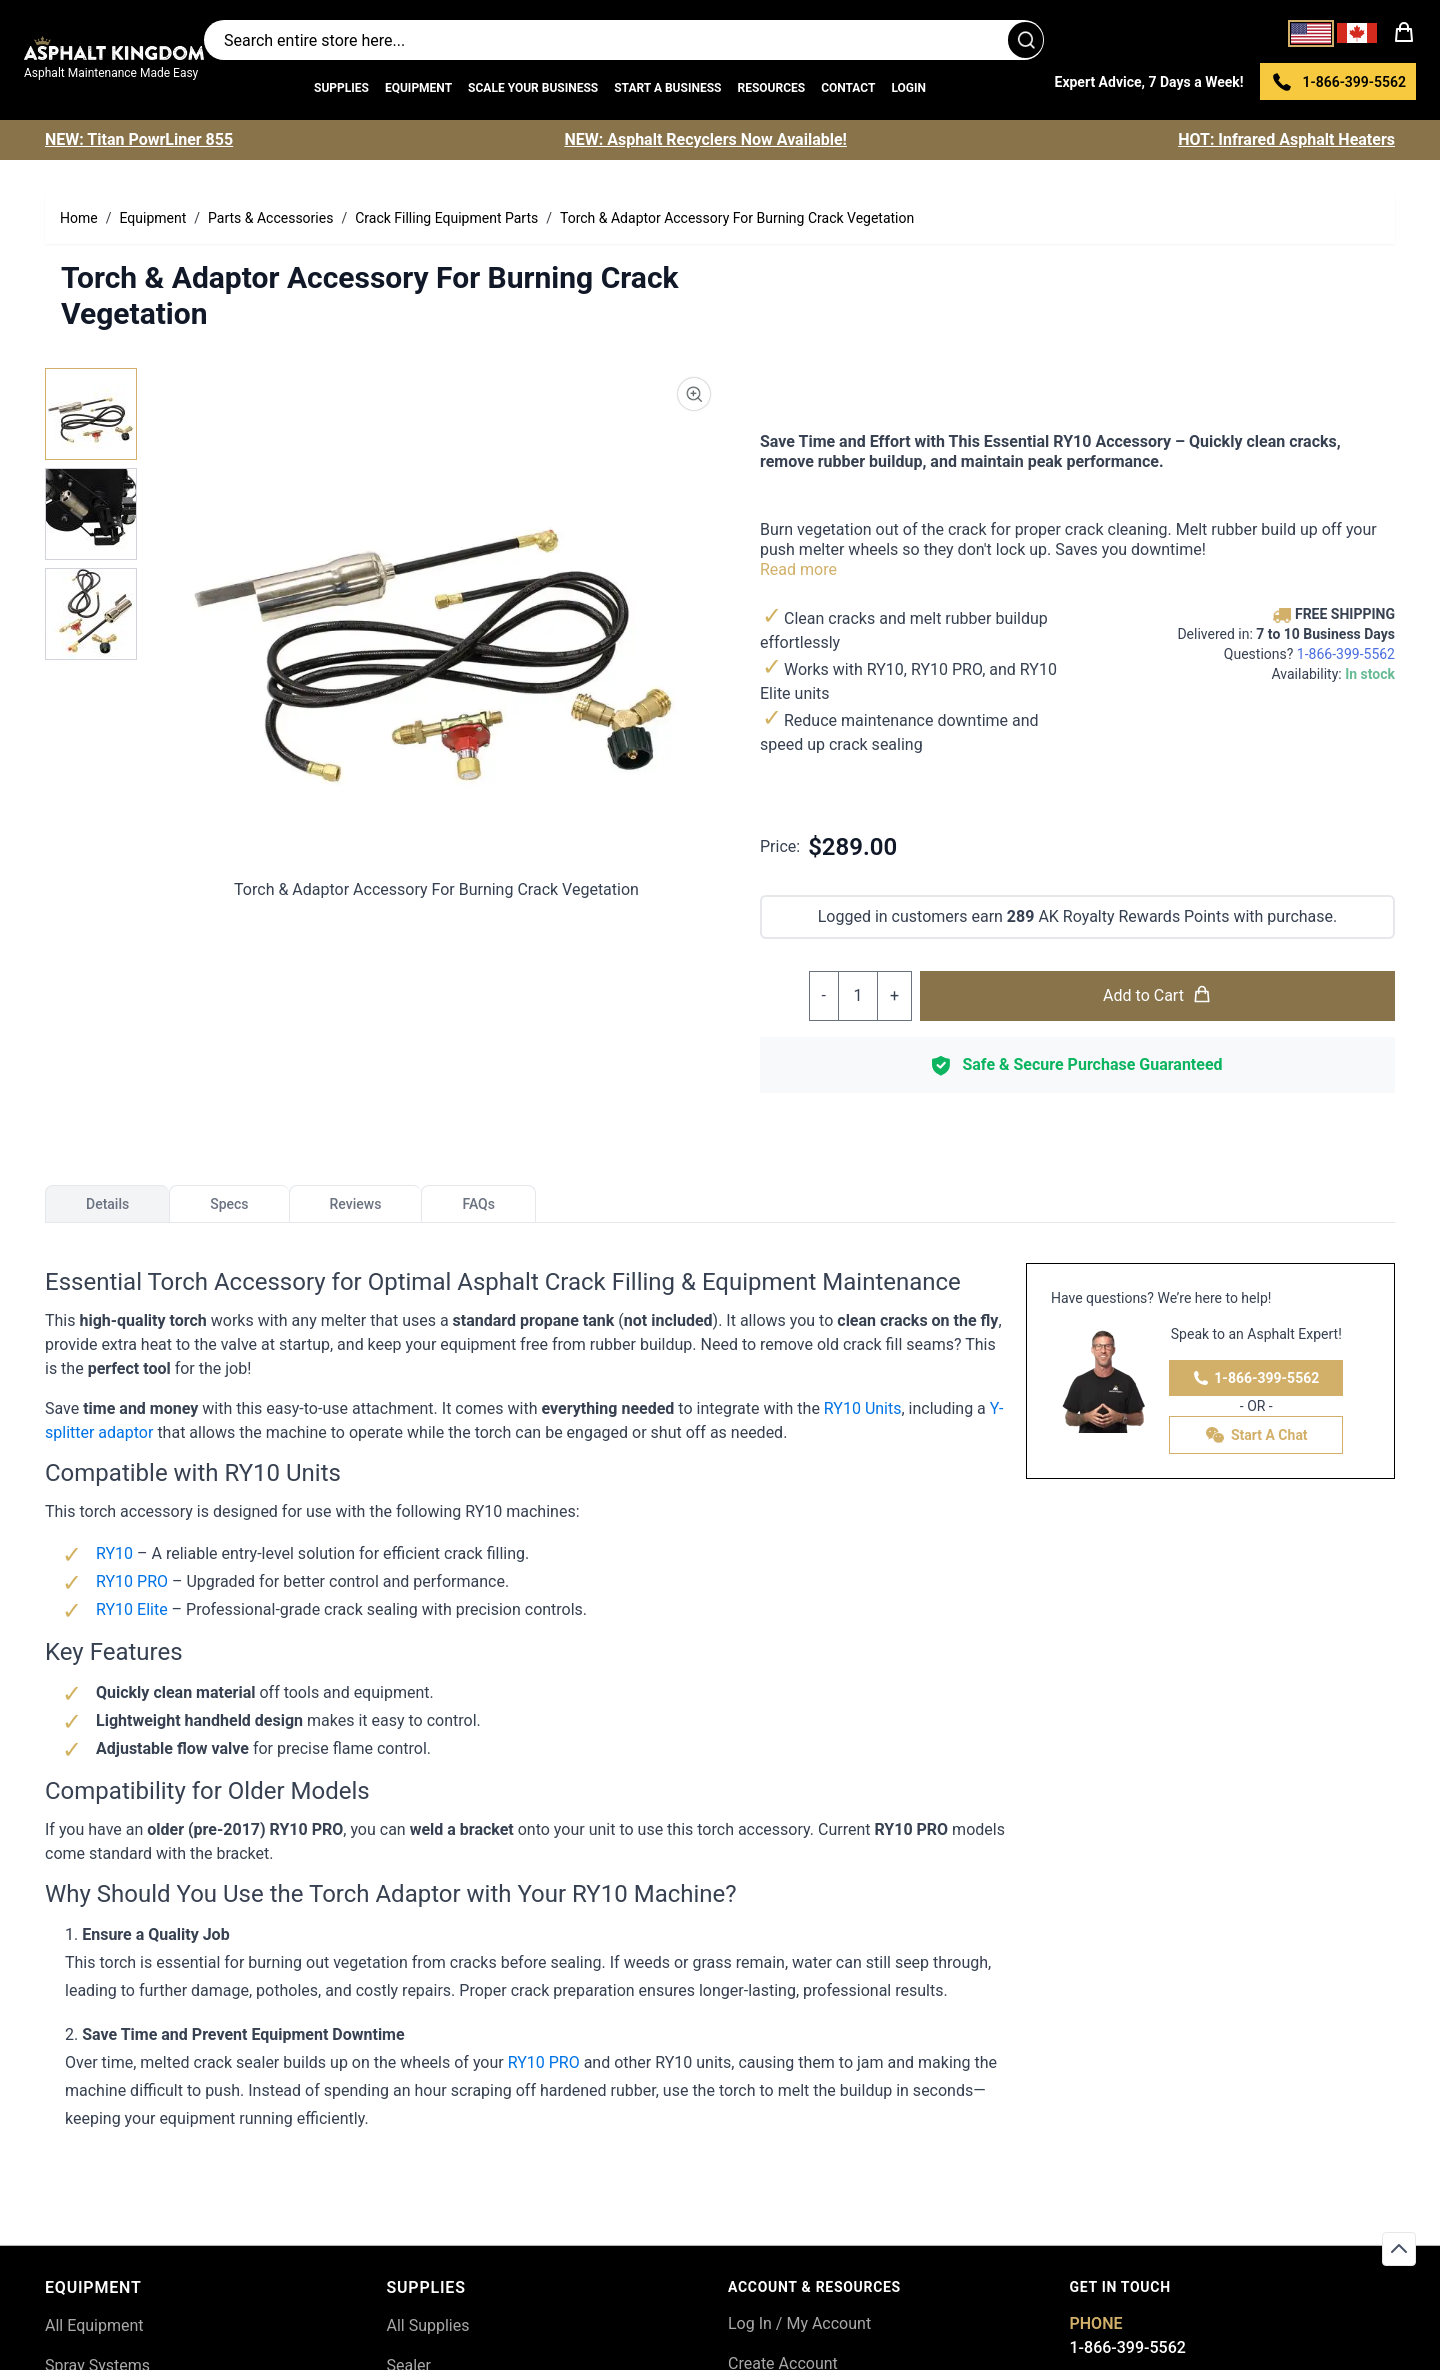 The image size is (1440, 2370). I want to click on FAQs, so click(478, 1204).